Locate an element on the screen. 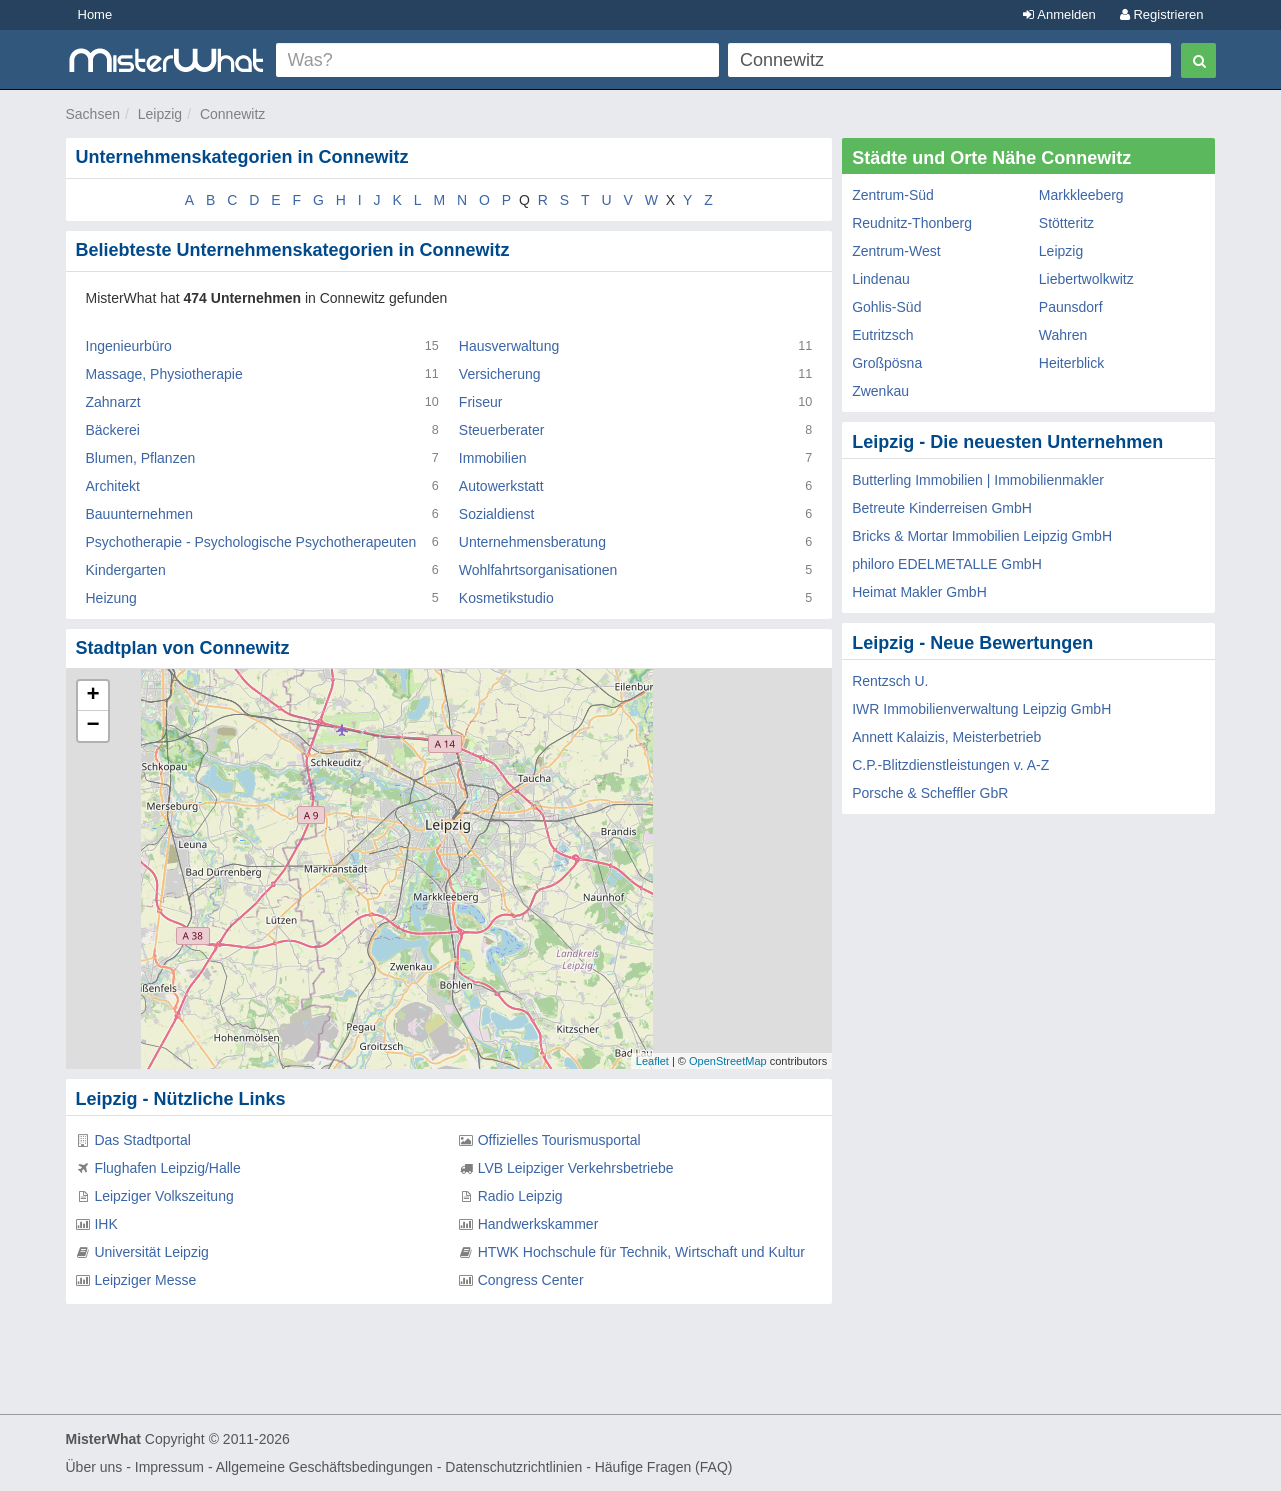  Home is located at coordinates (95, 14).